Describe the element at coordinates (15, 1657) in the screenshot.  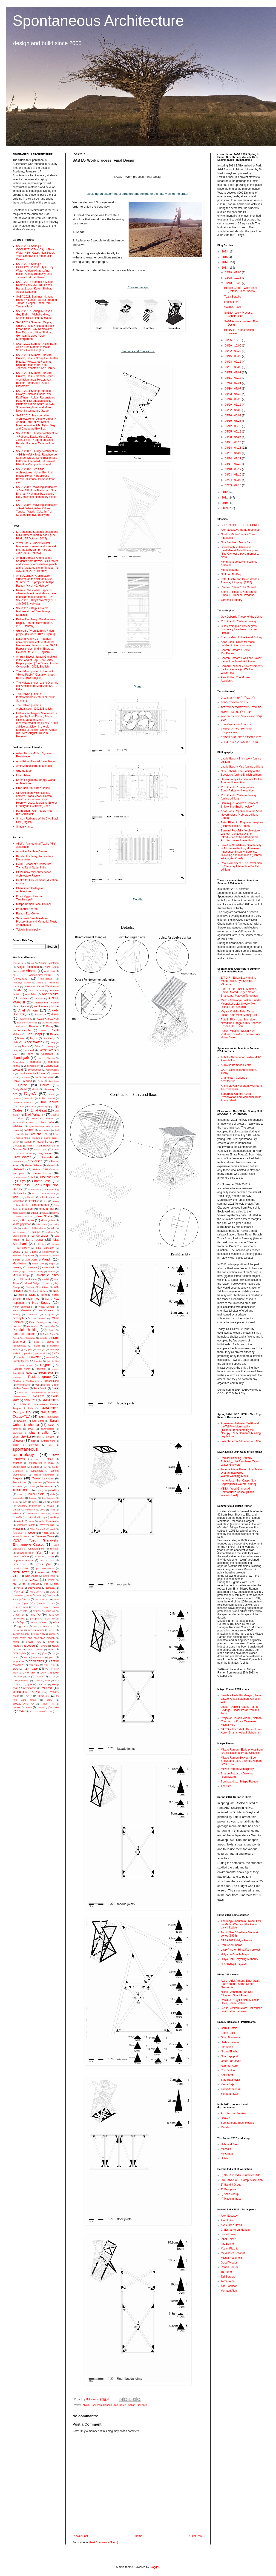
I see `סוכות` at that location.